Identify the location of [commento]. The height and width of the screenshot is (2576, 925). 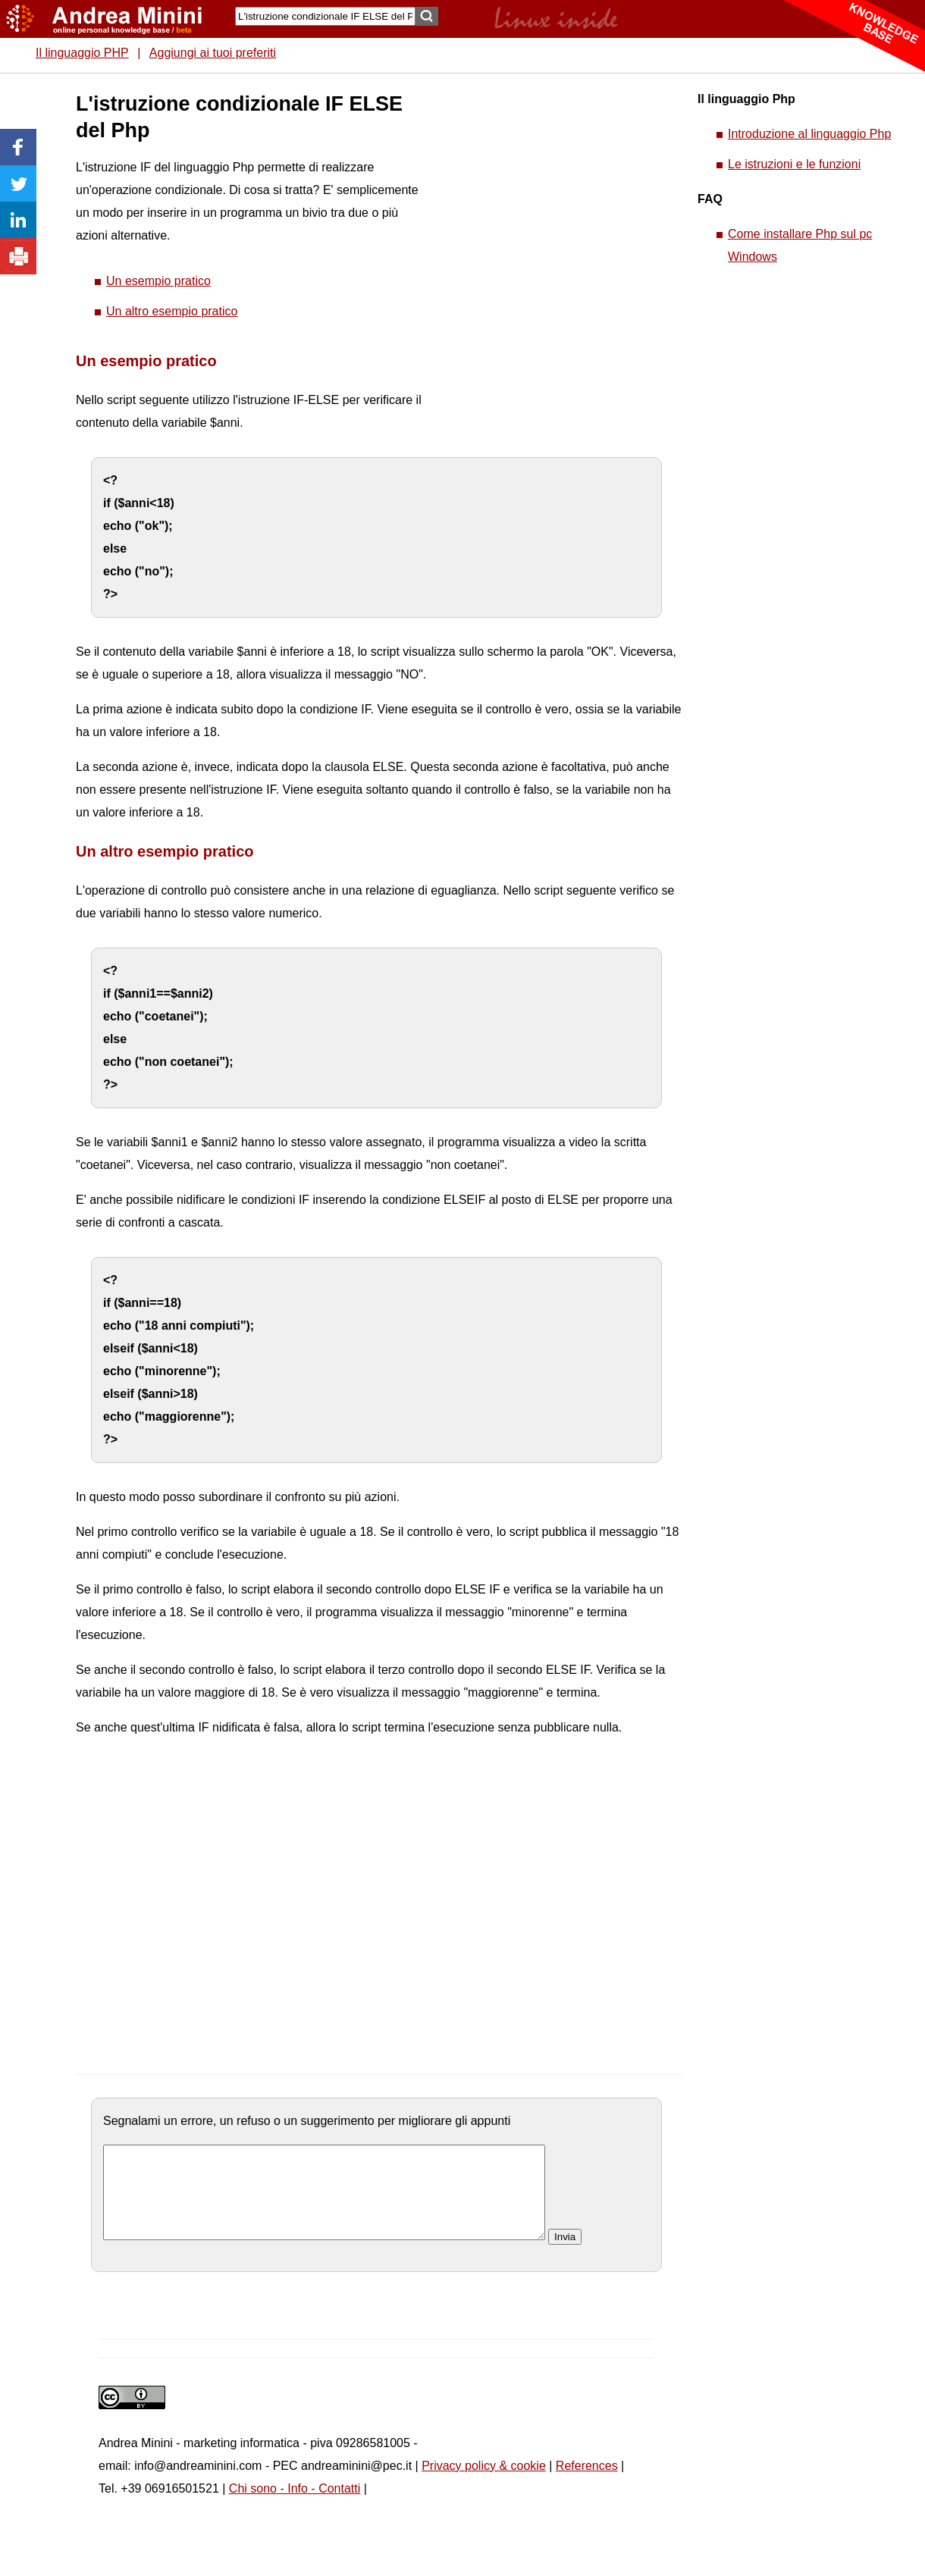
(324, 2201).